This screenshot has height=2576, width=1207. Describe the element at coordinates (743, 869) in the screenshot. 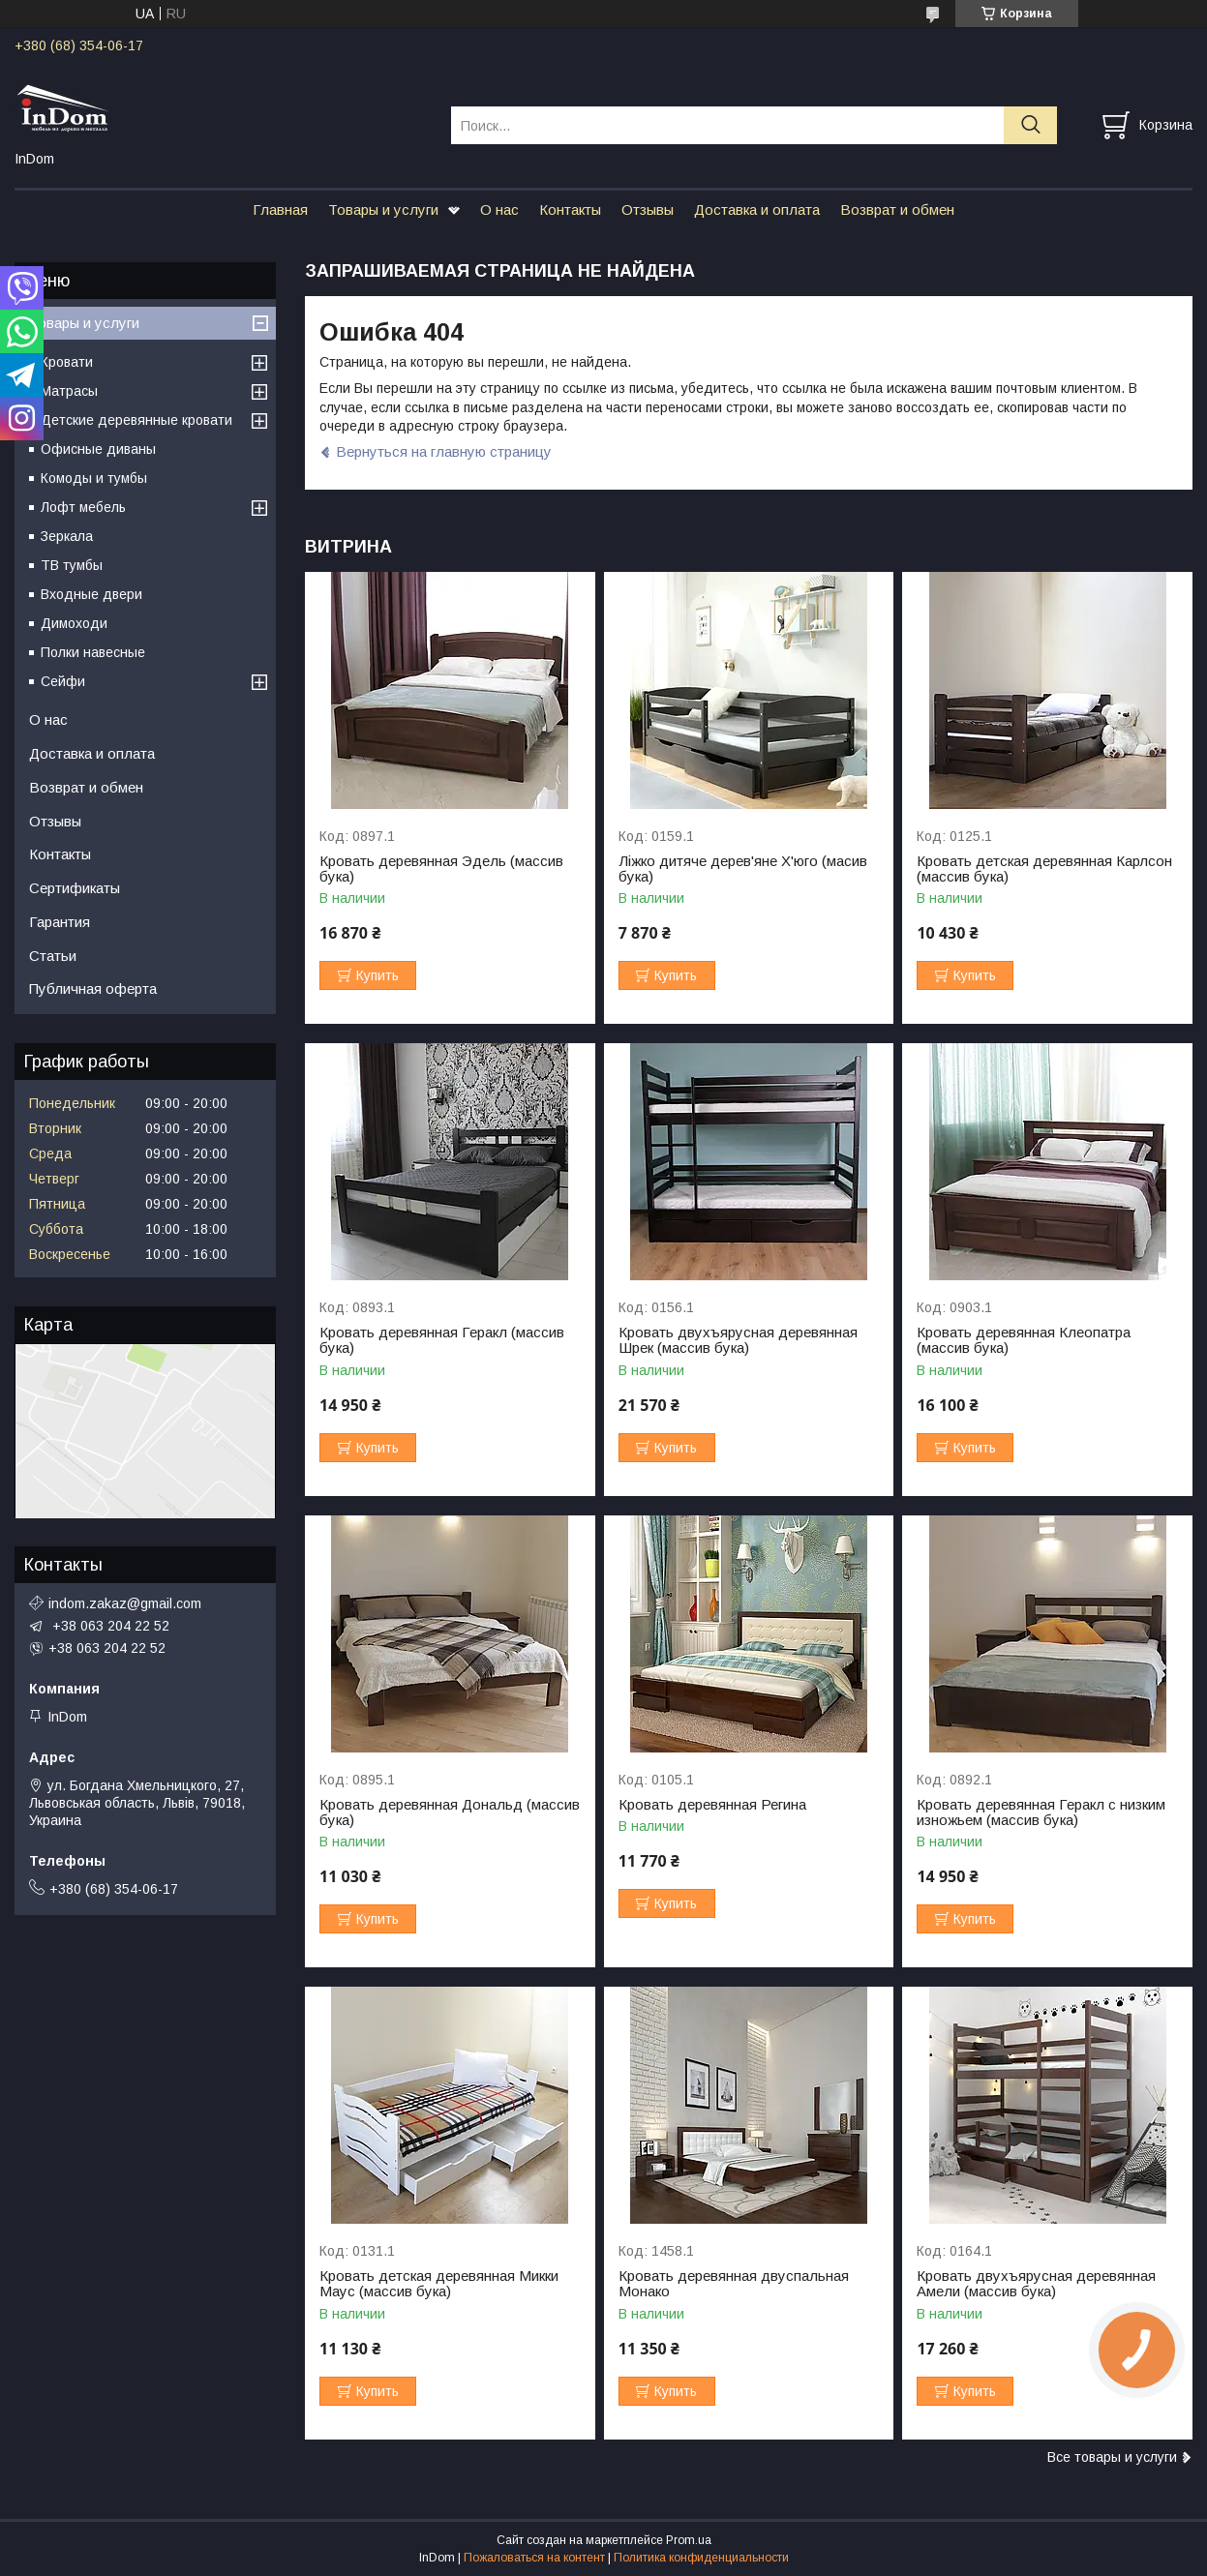

I see `Ліжко дитяче дерев'яне Х'юго (масив бука)` at that location.